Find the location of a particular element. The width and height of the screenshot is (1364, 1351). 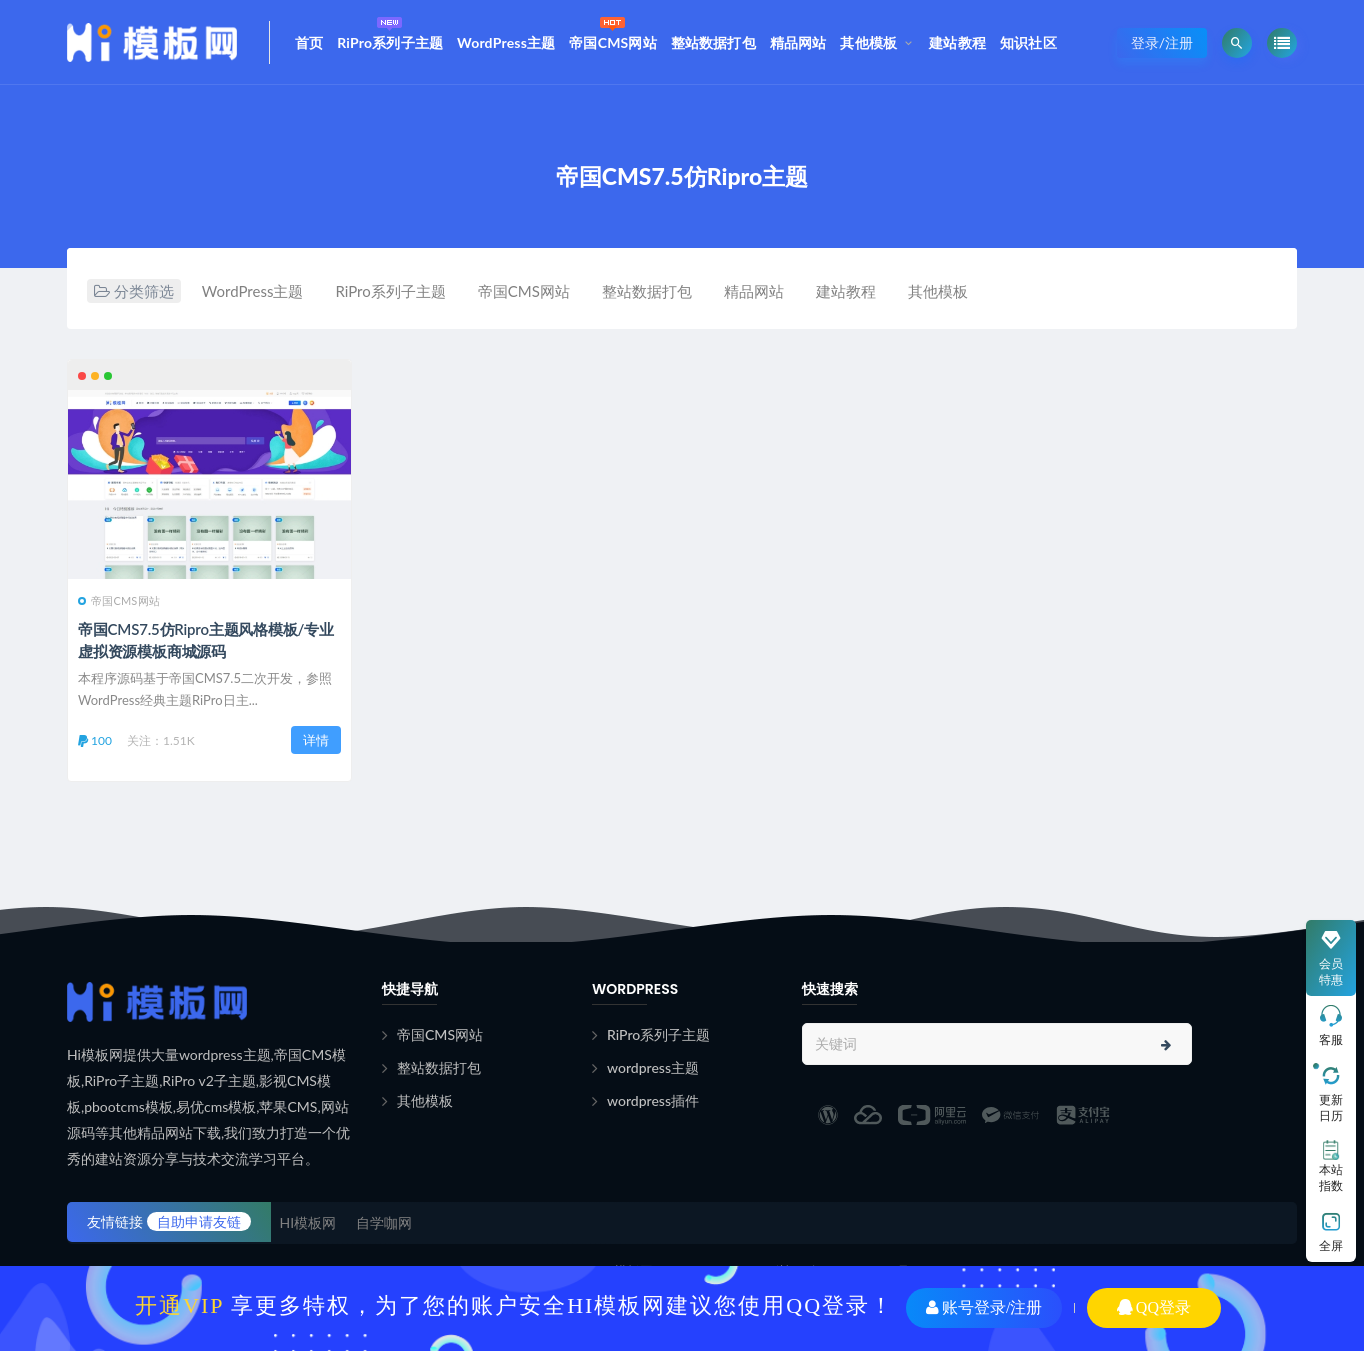

QQ登录 is located at coordinates (1154, 1307).